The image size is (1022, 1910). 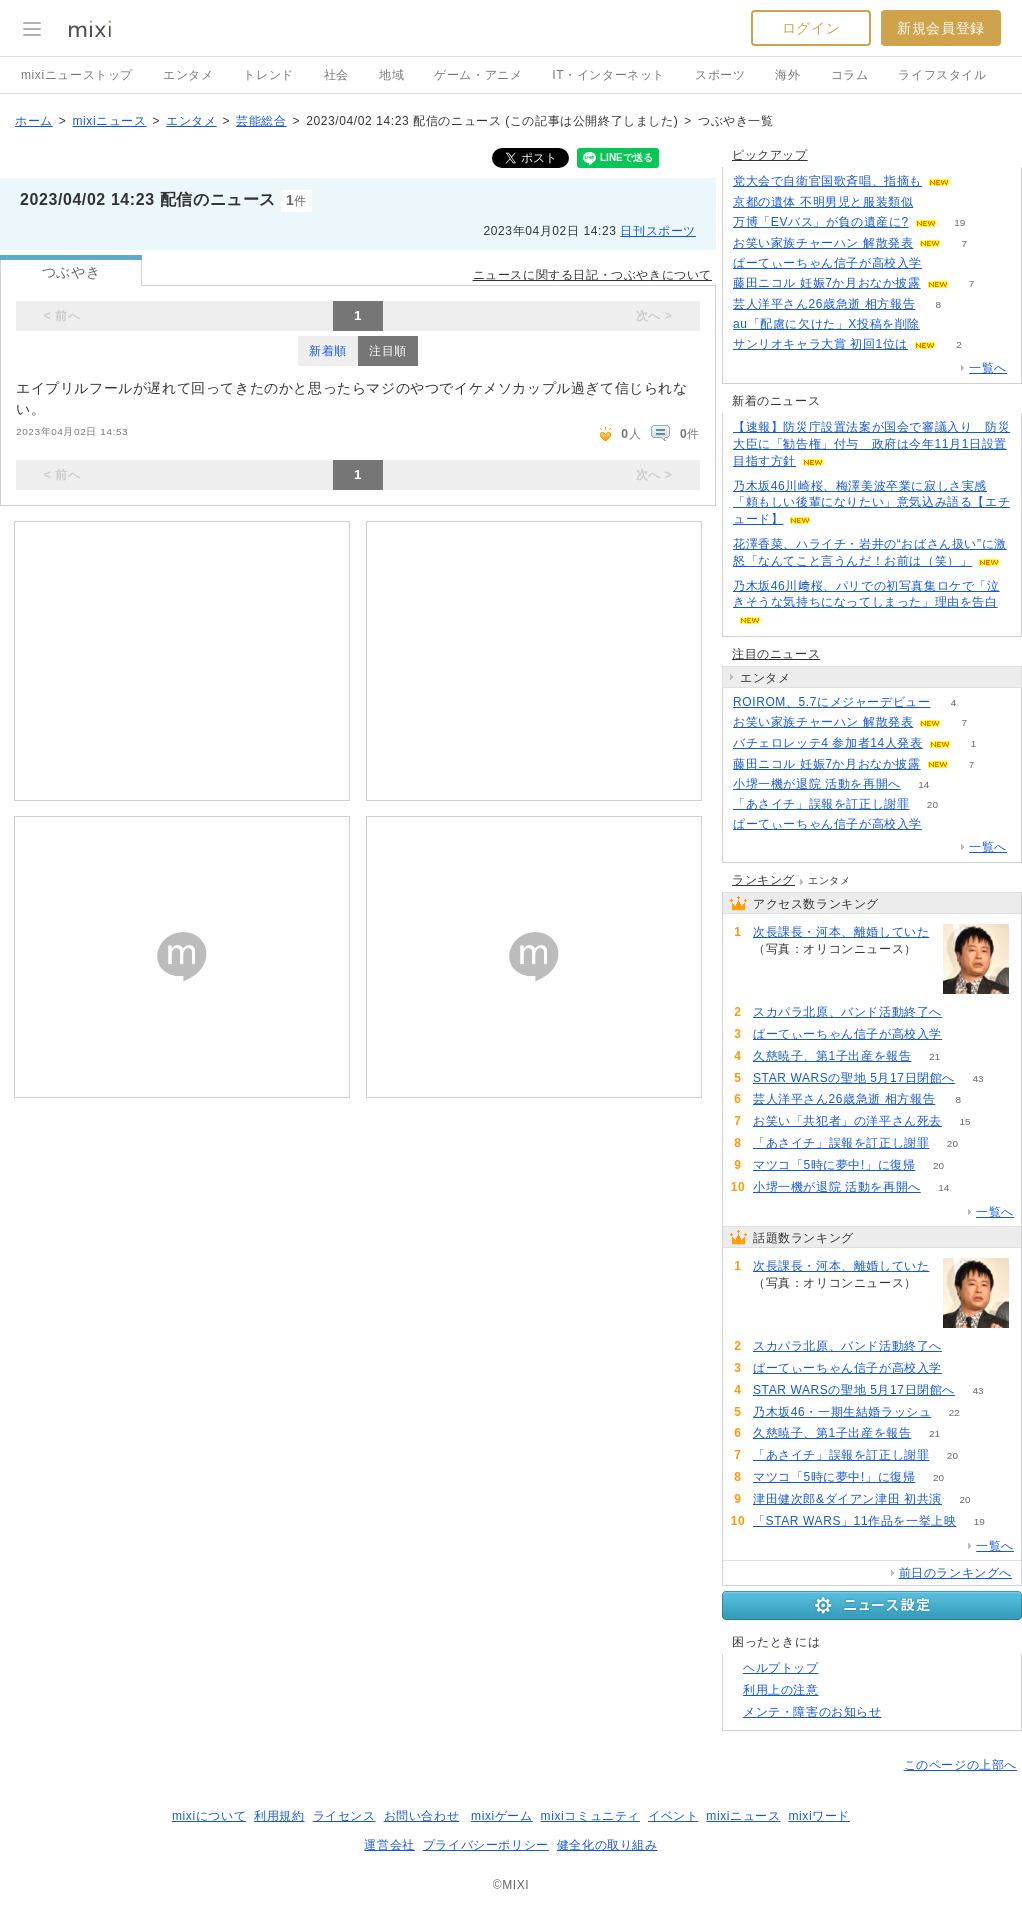 What do you see at coordinates (607, 1845) in the screenshot?
I see `健全化の取り組み` at bounding box center [607, 1845].